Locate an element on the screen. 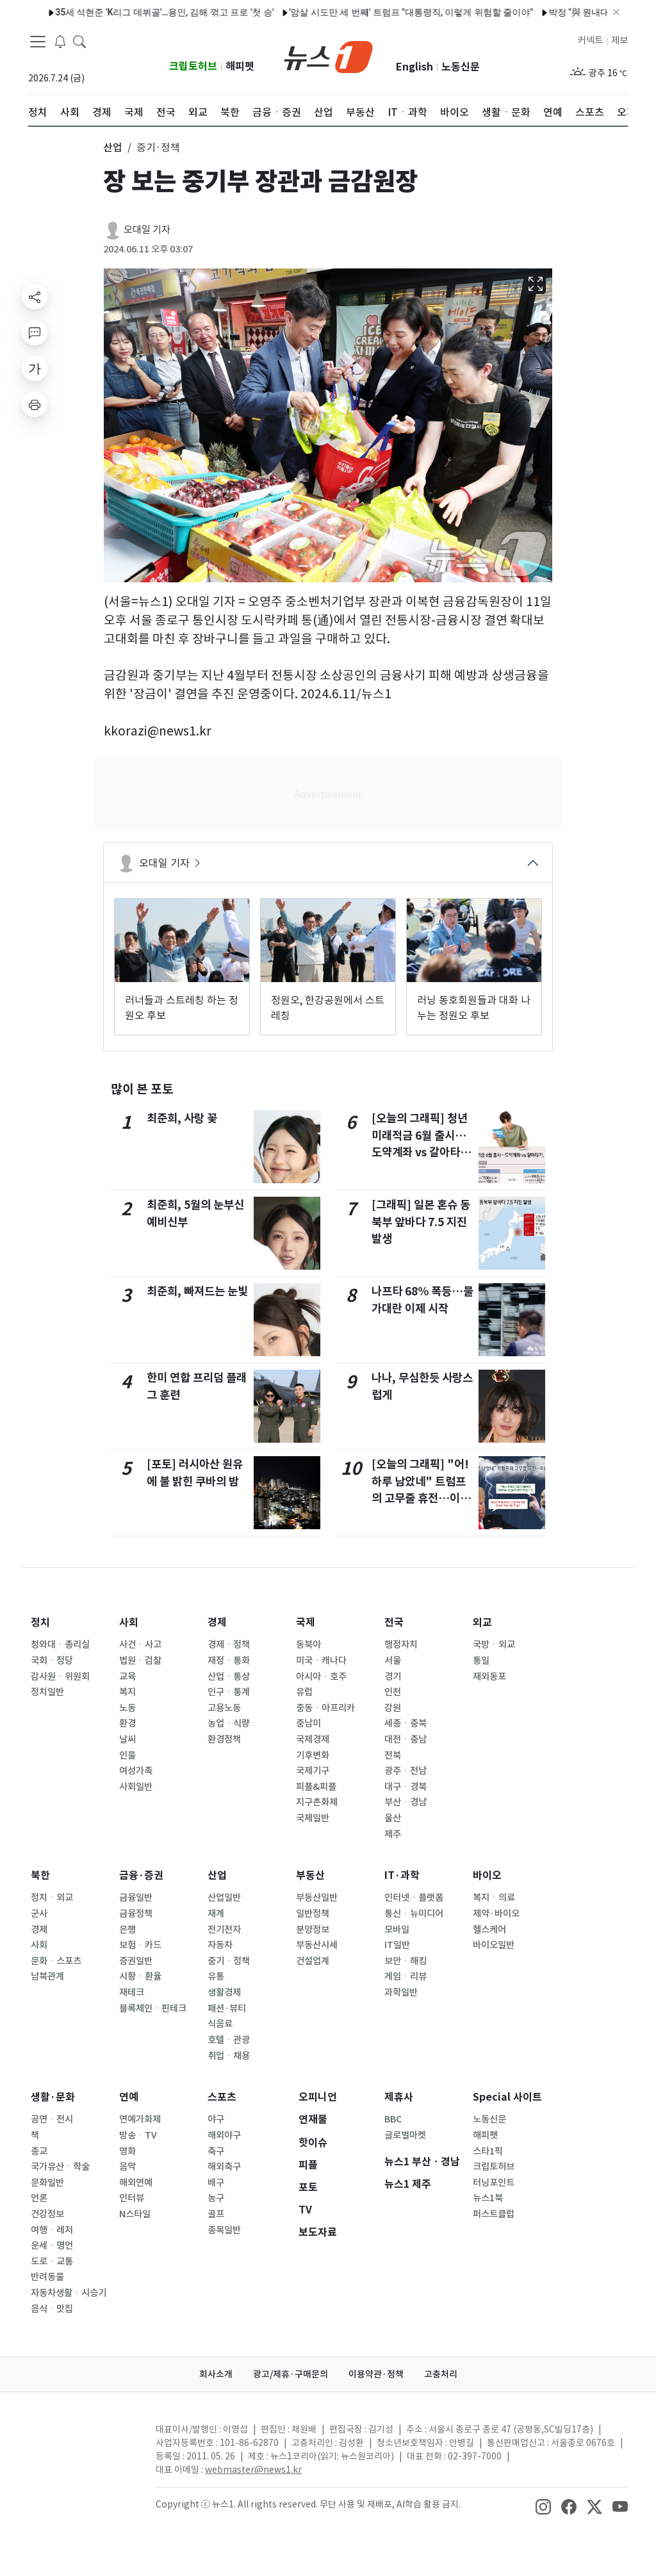  IT·과학 is located at coordinates (402, 1875).